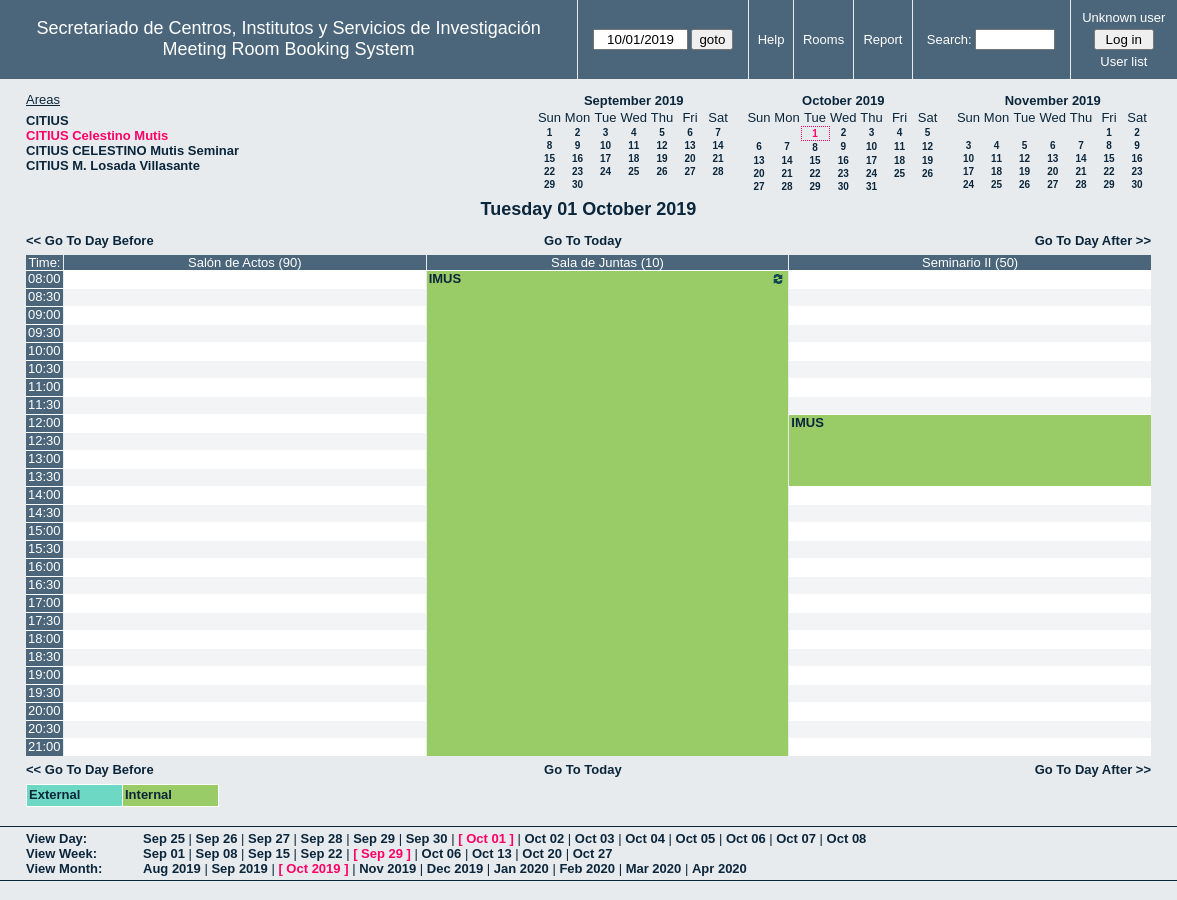 The height and width of the screenshot is (900, 1177). What do you see at coordinates (593, 853) in the screenshot?
I see `Oct 27` at bounding box center [593, 853].